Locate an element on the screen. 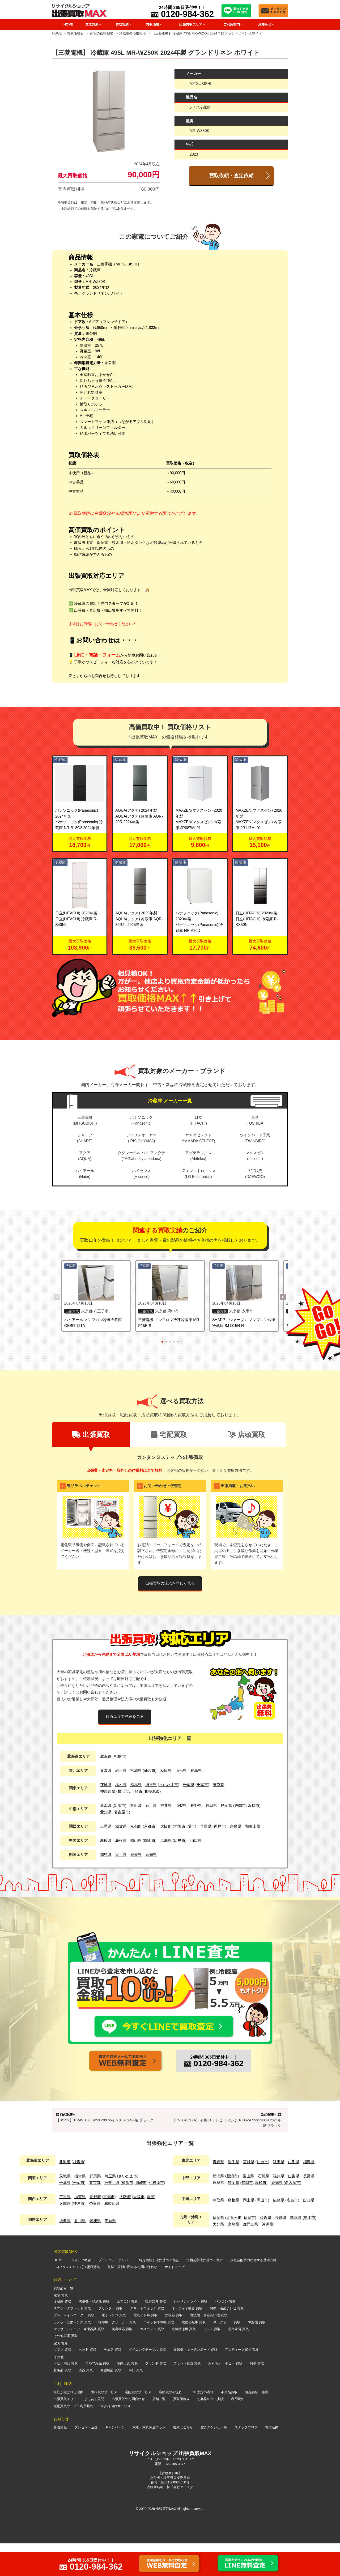 Image resolution: width=340 pixels, height=2576 pixels. マッサージチェア・健康器具 買取 is located at coordinates (79, 2361).